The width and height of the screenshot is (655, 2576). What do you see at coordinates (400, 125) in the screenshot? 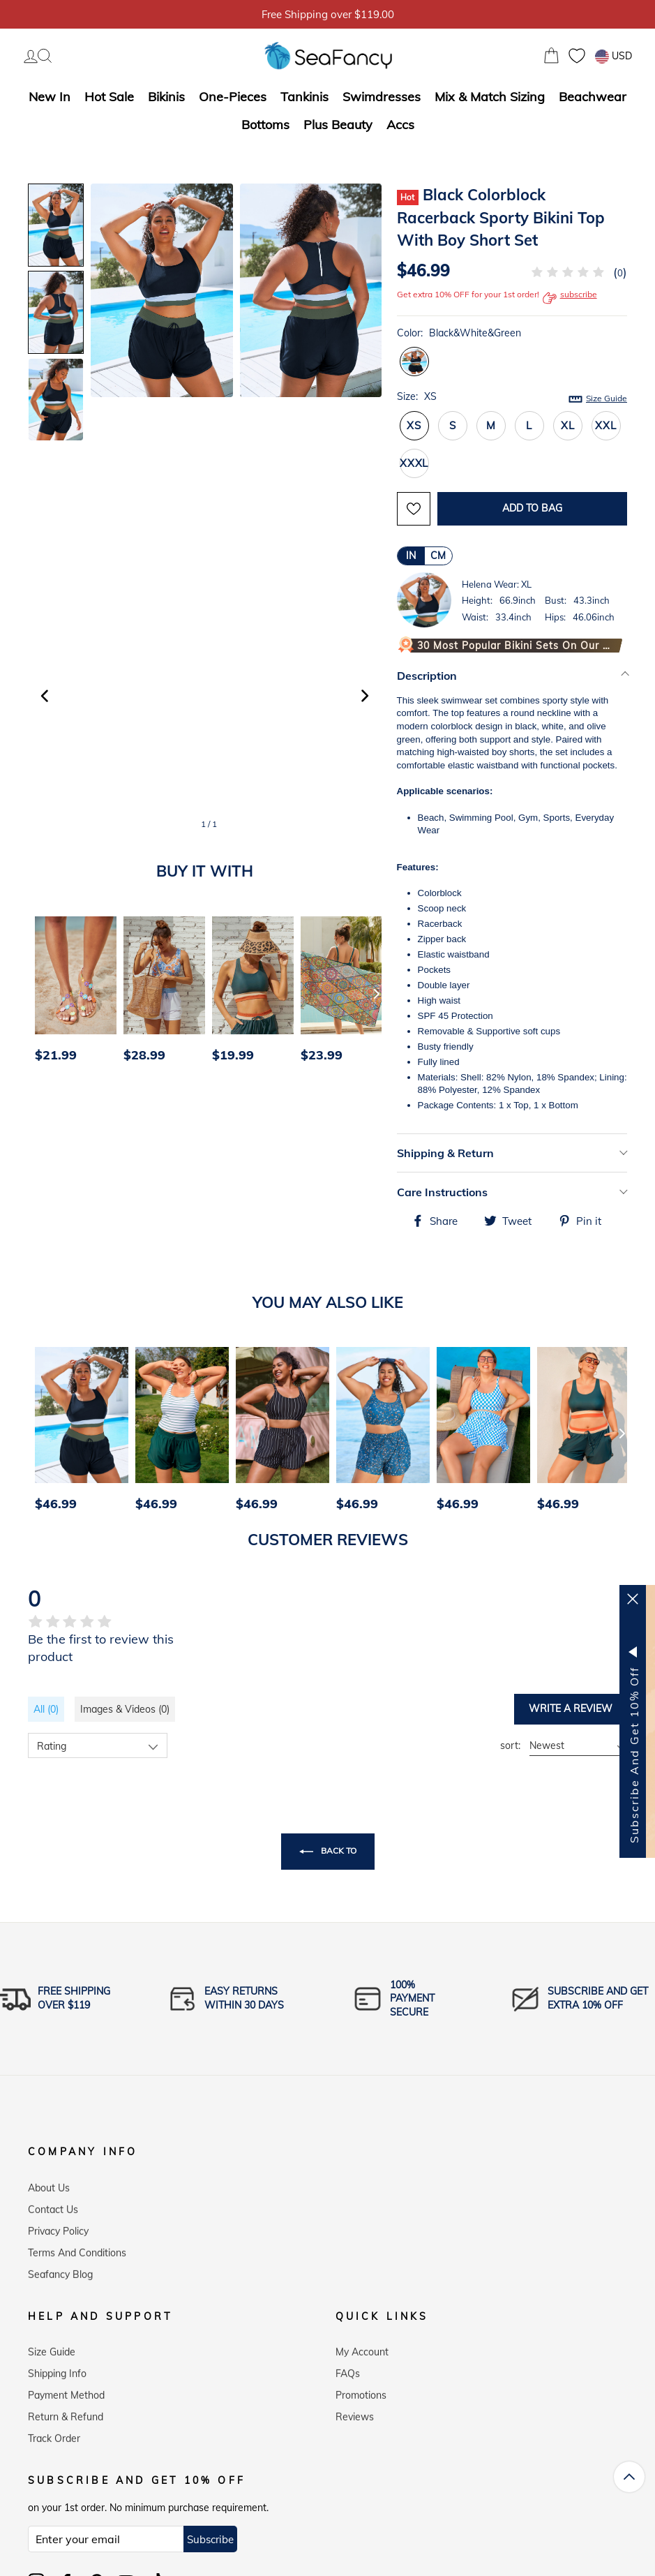
I see `Accs` at bounding box center [400, 125].